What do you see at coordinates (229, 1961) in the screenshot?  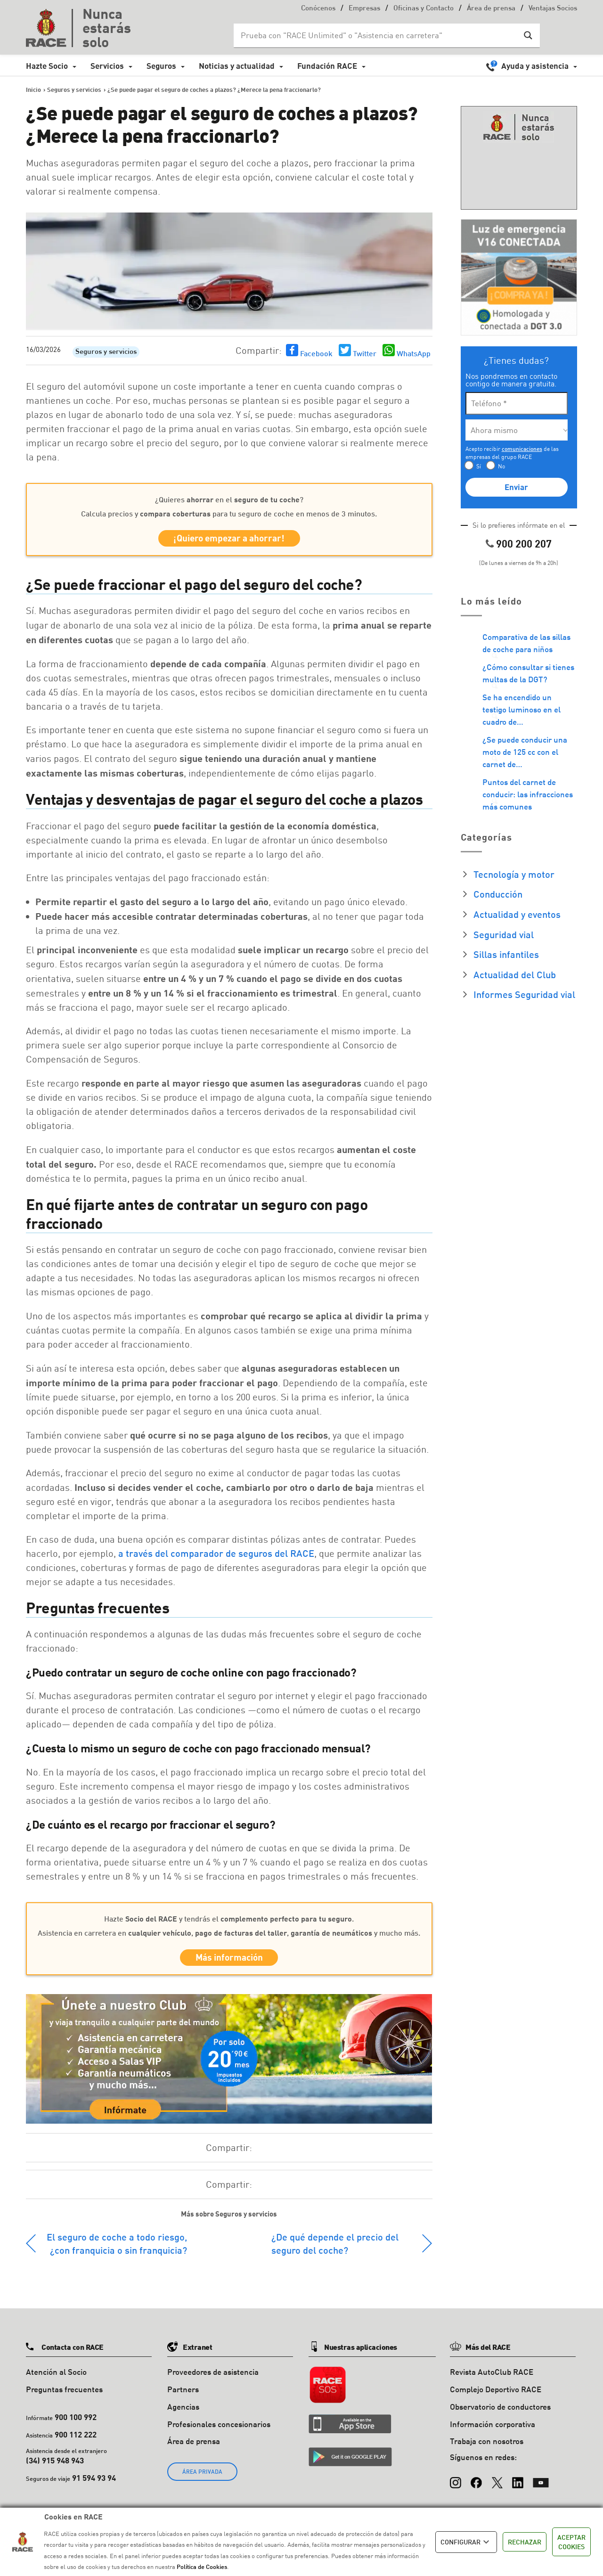 I see `Más información` at bounding box center [229, 1961].